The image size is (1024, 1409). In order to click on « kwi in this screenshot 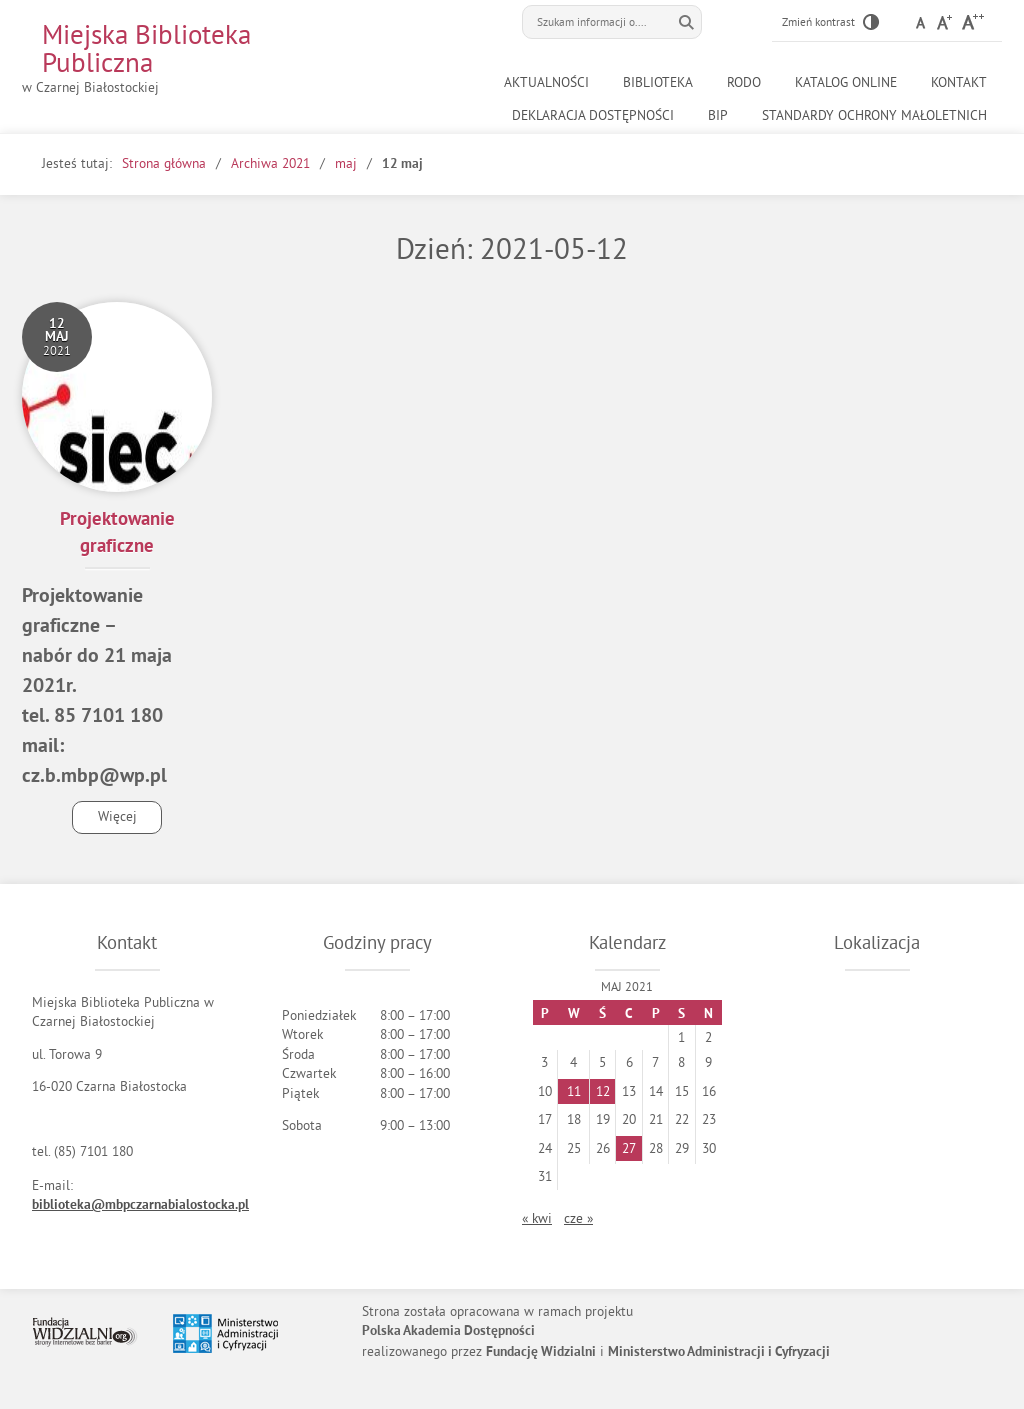, I will do `click(537, 1218)`.